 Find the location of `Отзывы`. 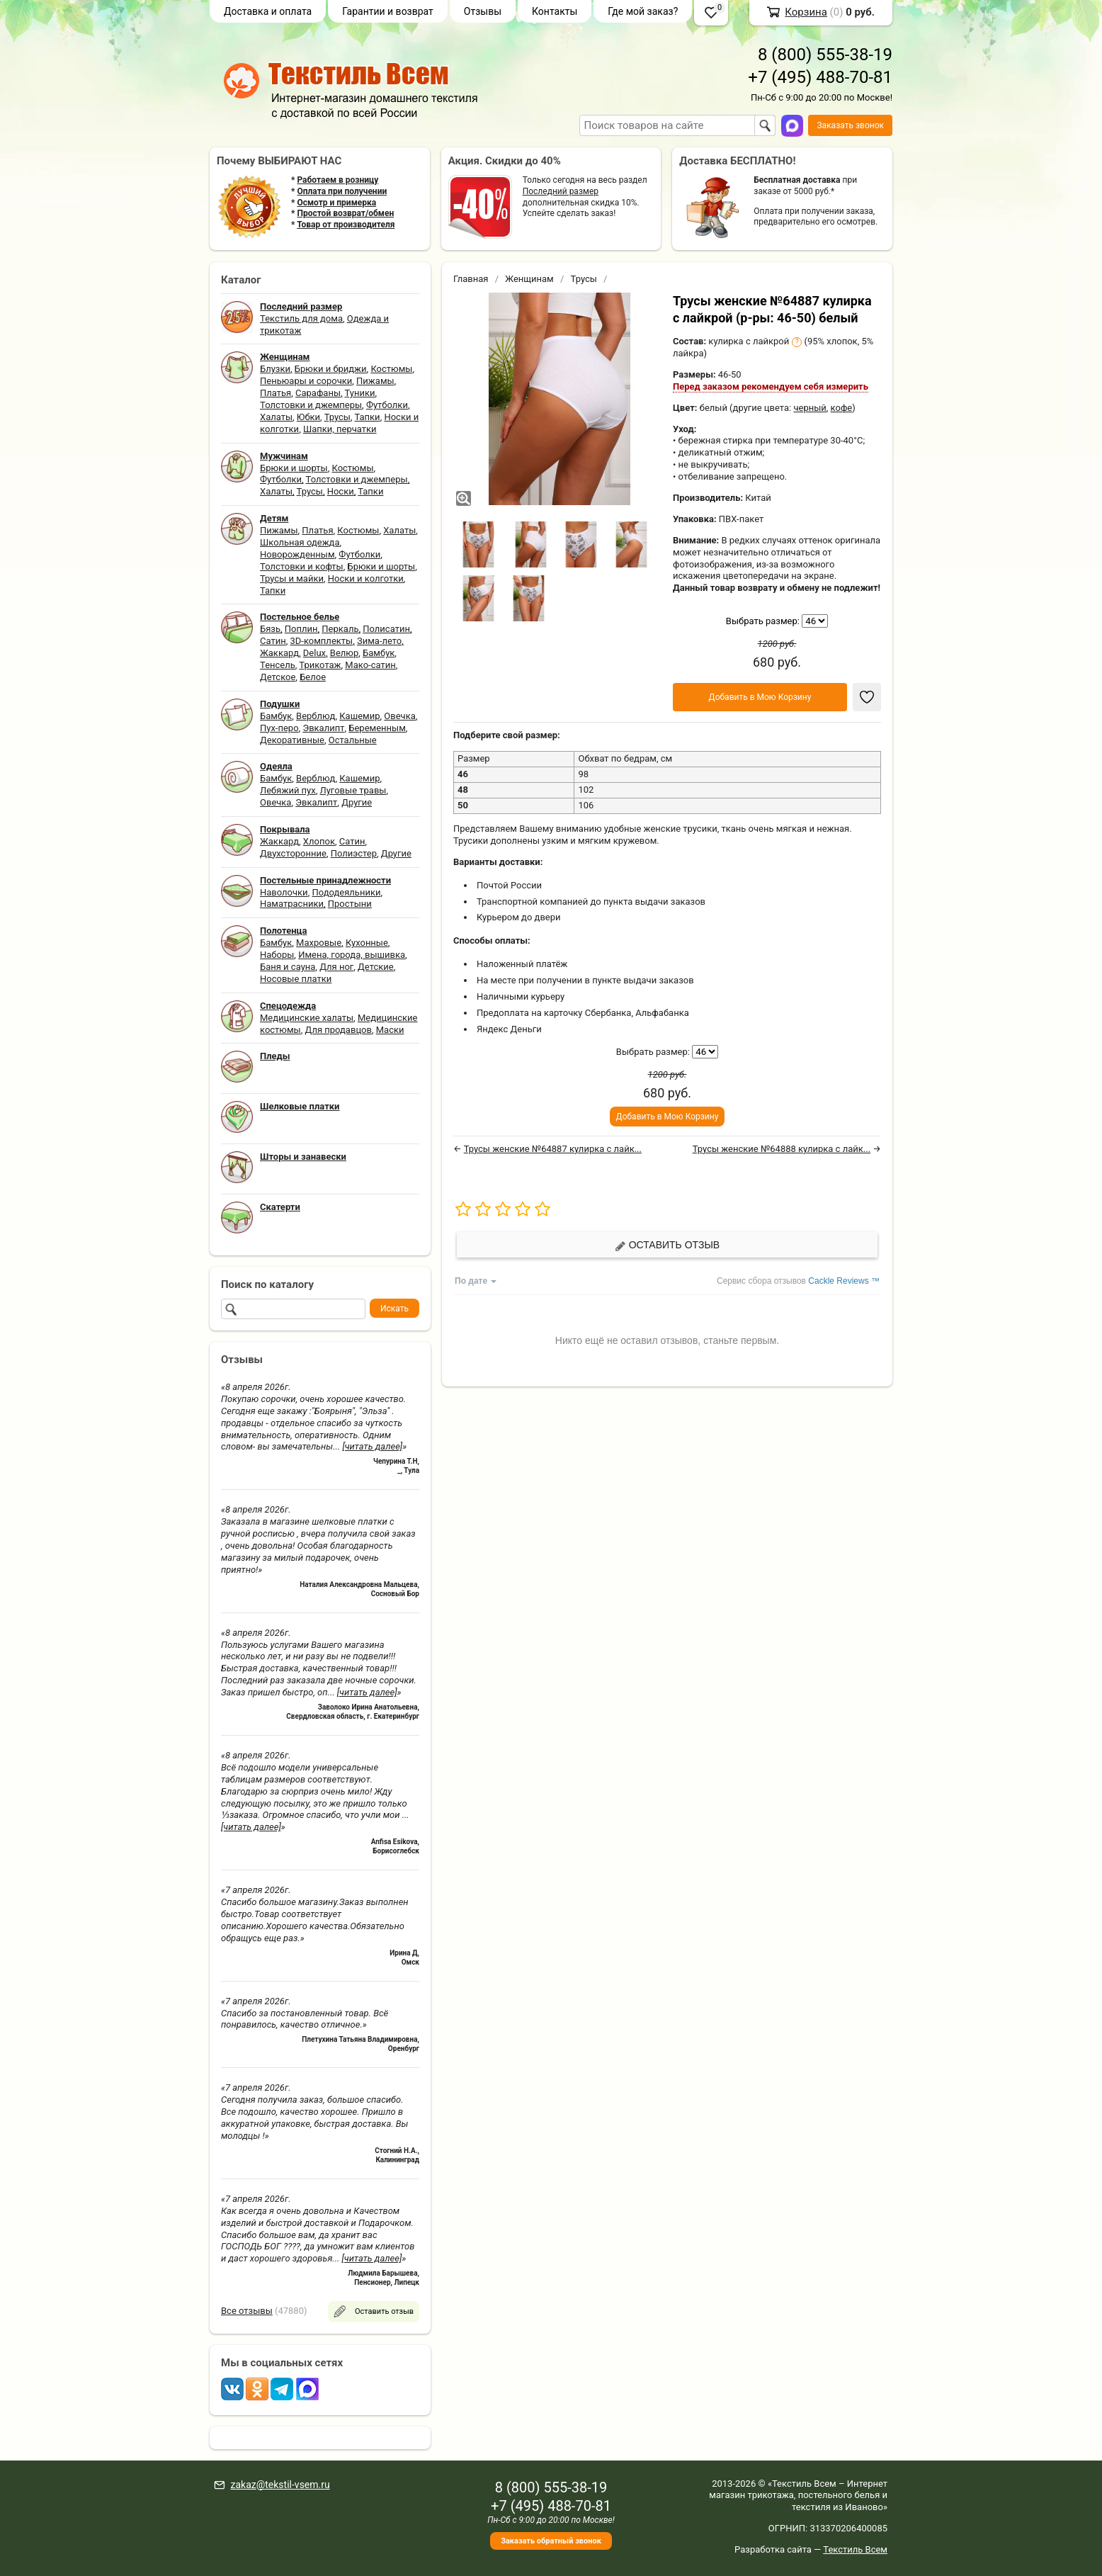

Отзывы is located at coordinates (482, 11).